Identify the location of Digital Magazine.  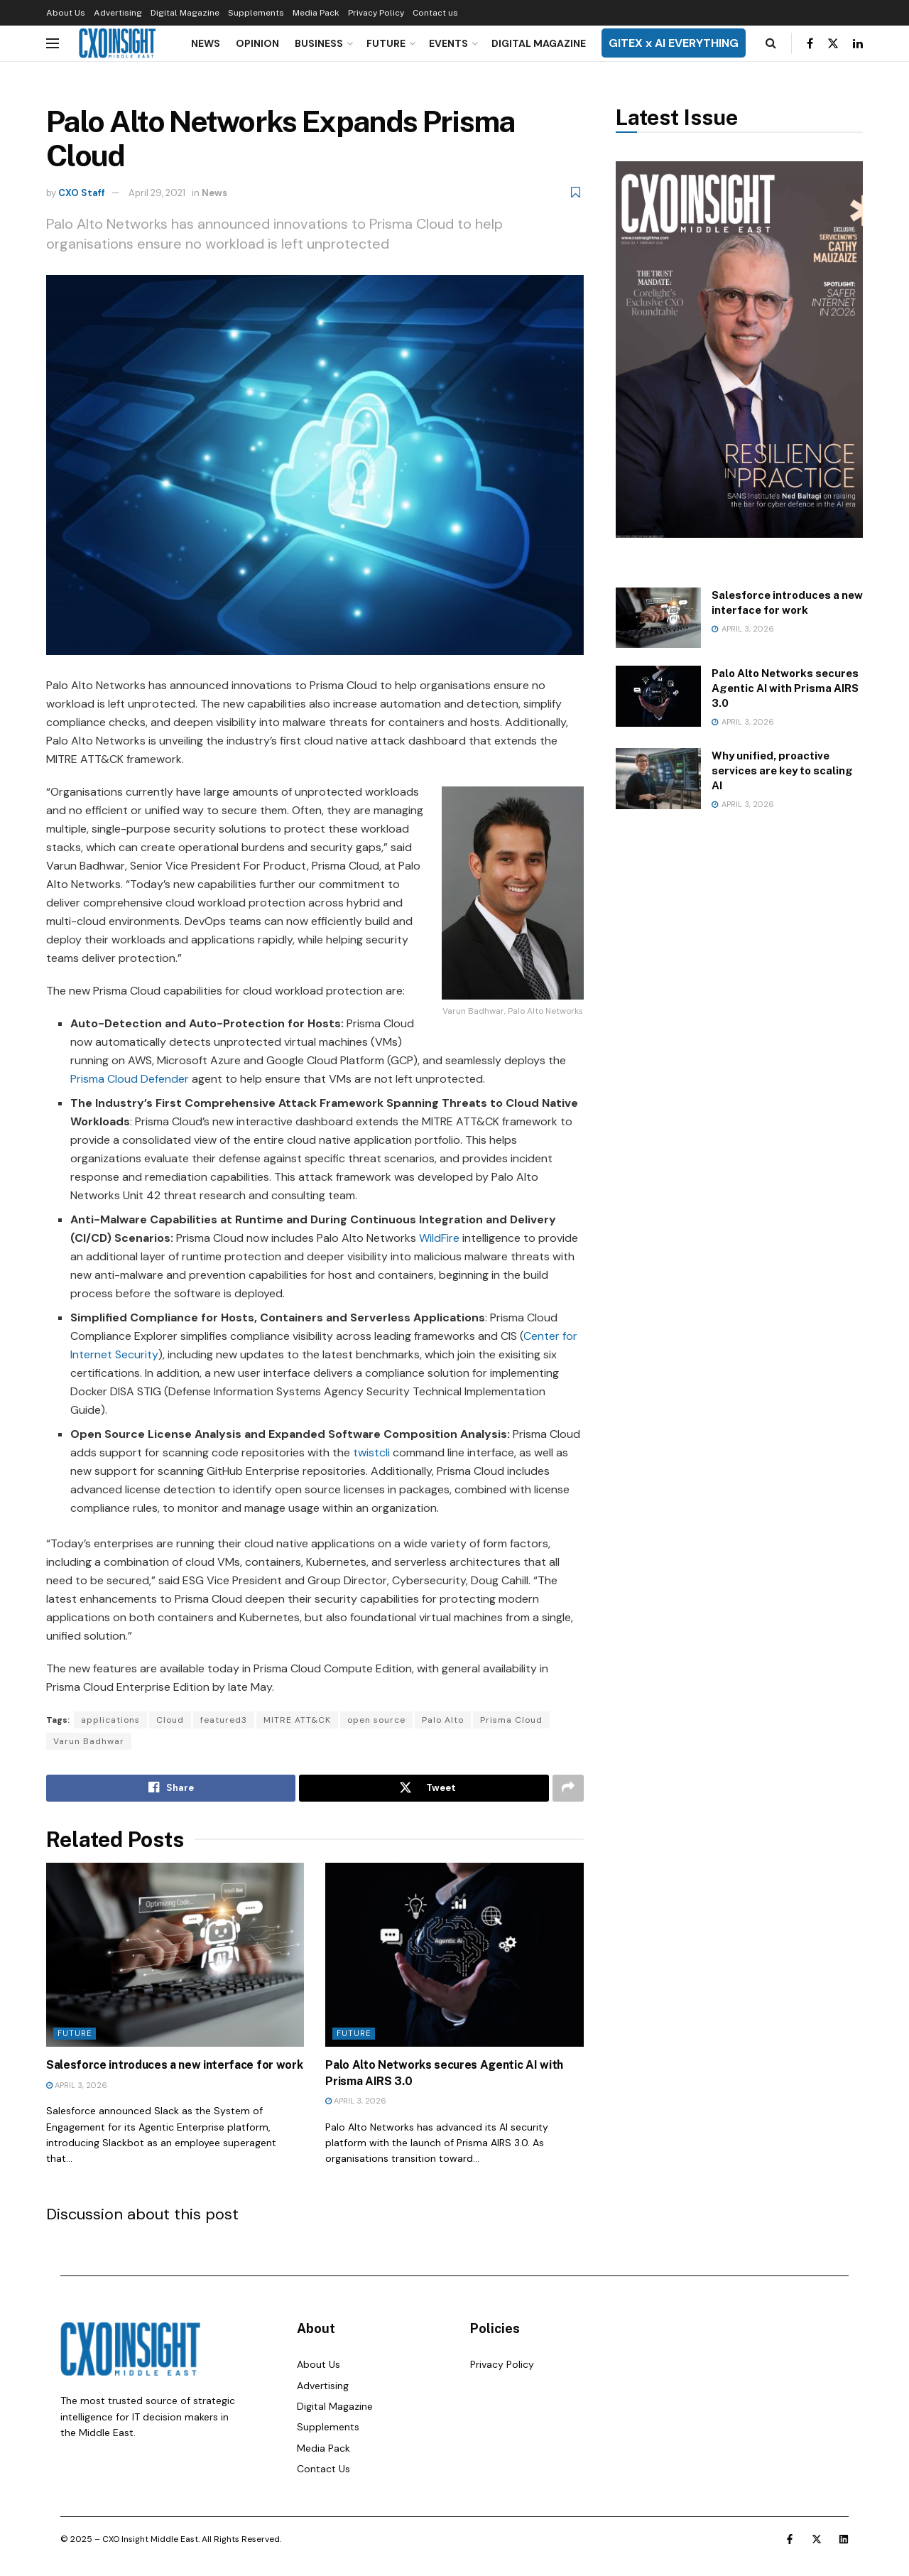
(185, 13).